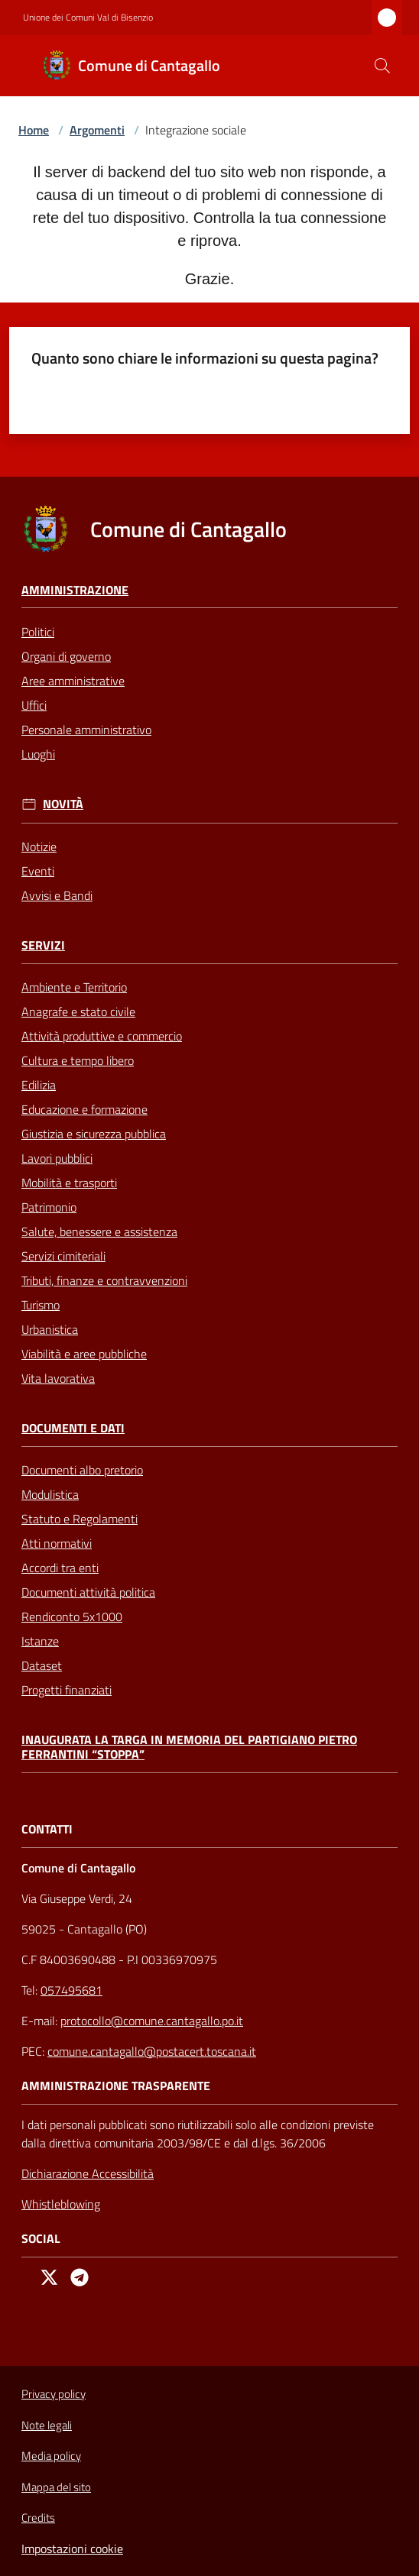 This screenshot has height=2576, width=419. What do you see at coordinates (49, 1329) in the screenshot?
I see `Urbanistica` at bounding box center [49, 1329].